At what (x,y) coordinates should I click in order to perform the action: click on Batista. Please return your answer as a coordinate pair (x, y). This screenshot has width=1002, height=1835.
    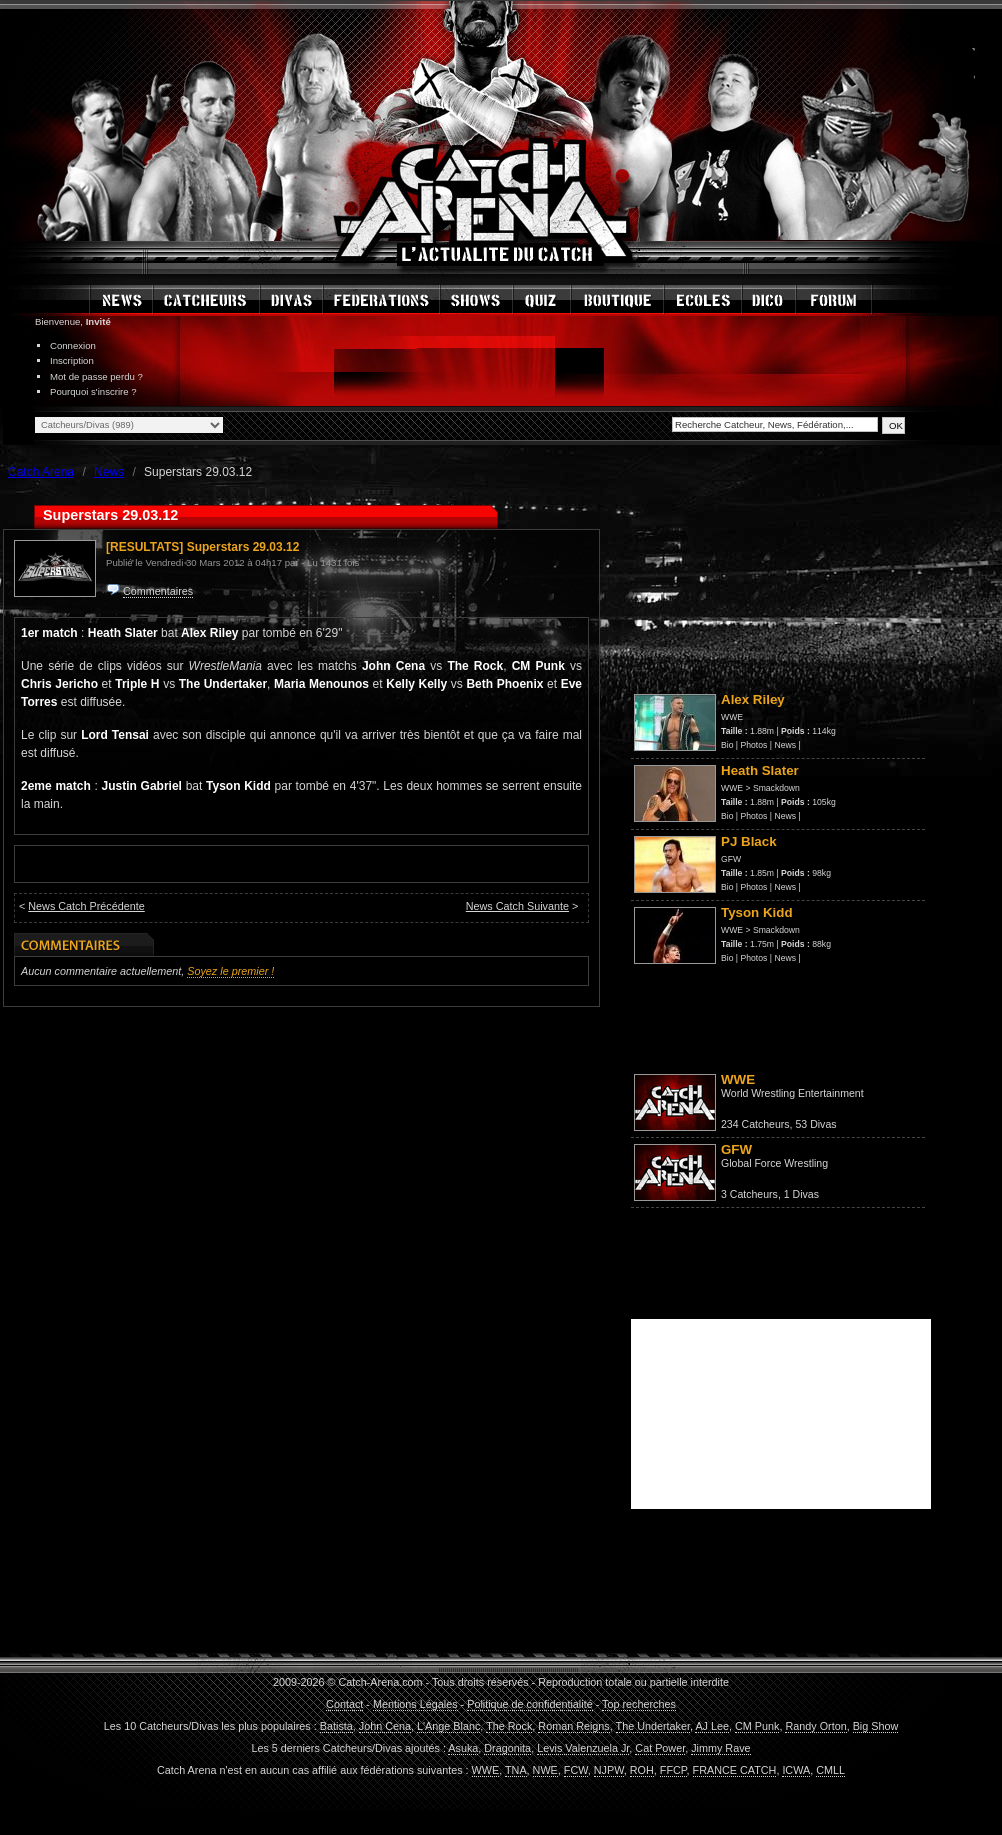
    Looking at the image, I should click on (336, 1726).